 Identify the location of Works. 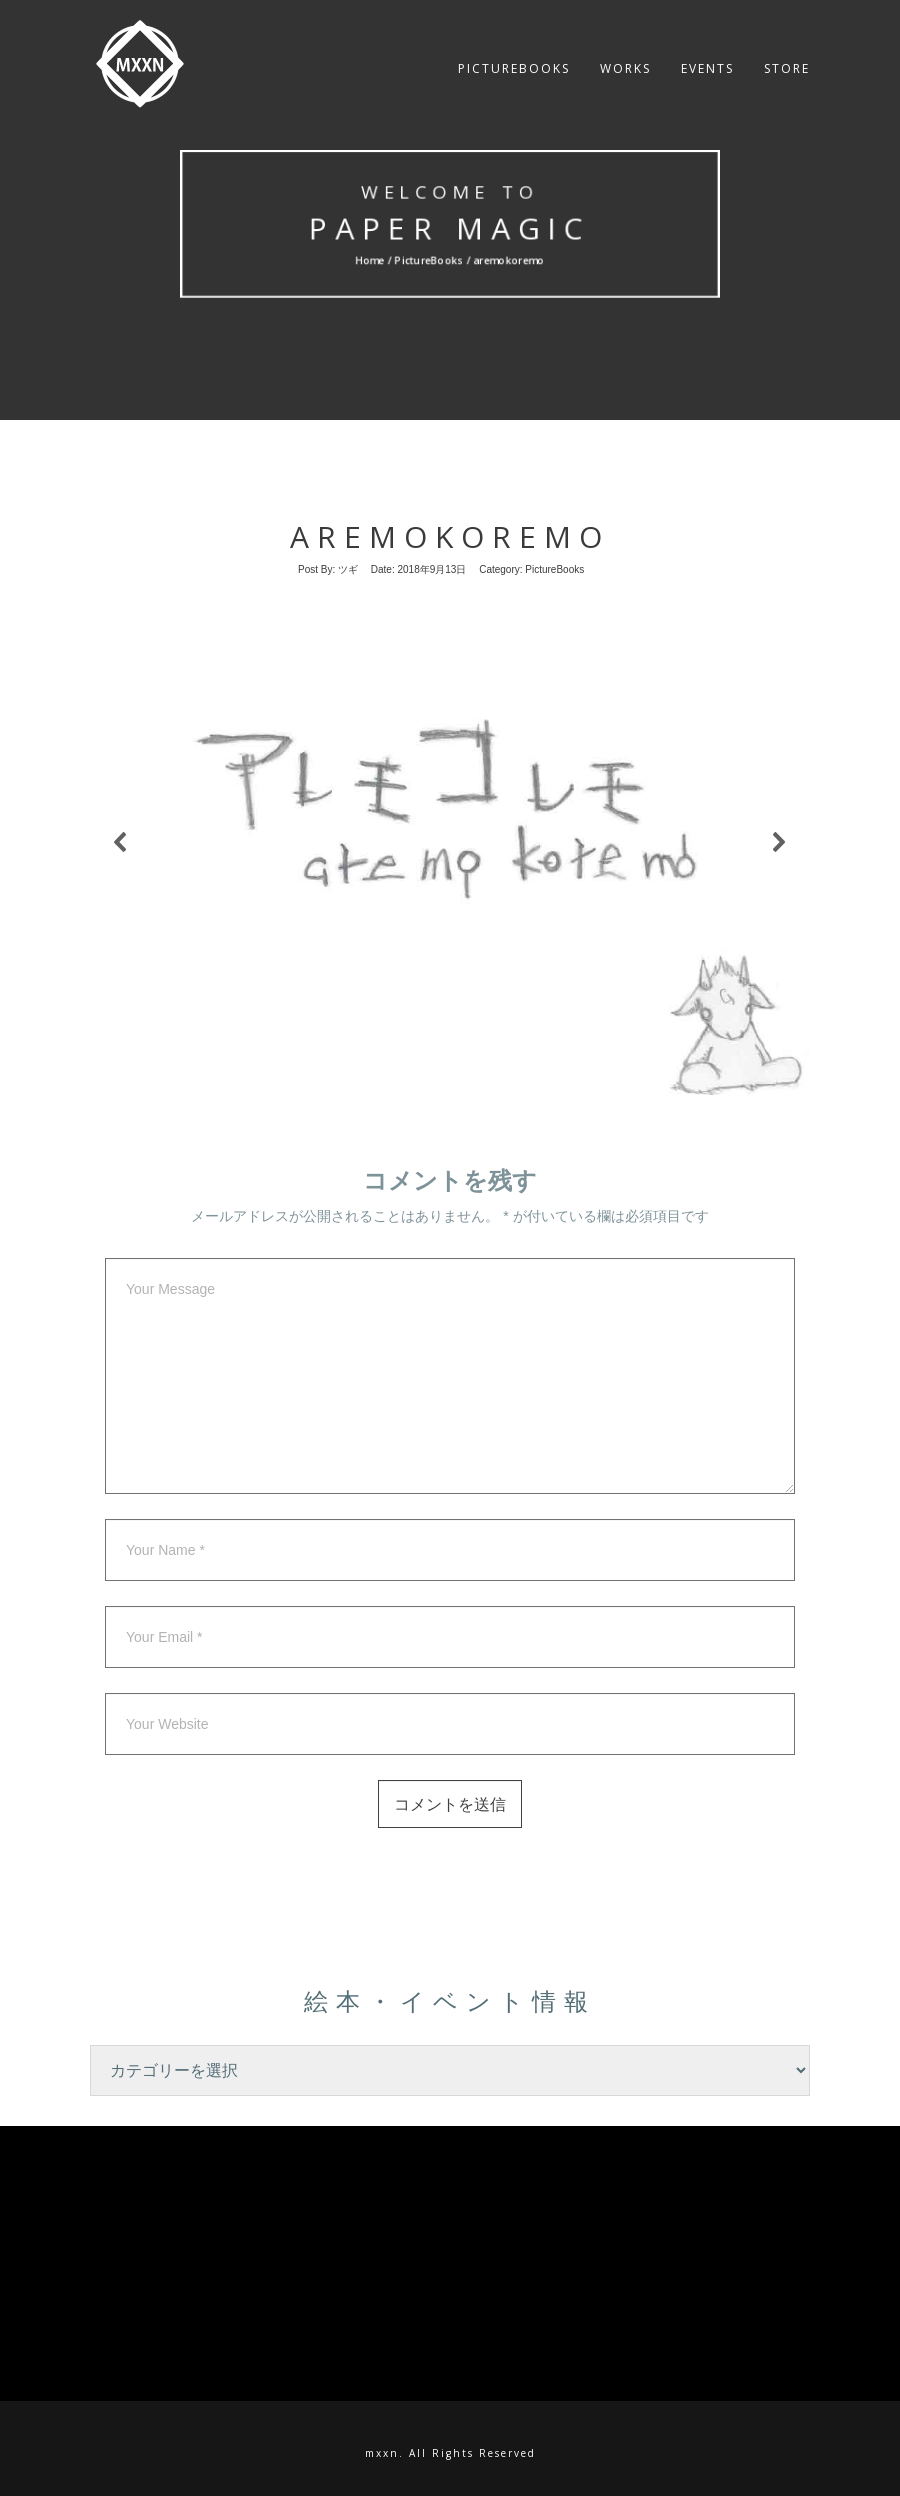
(625, 84).